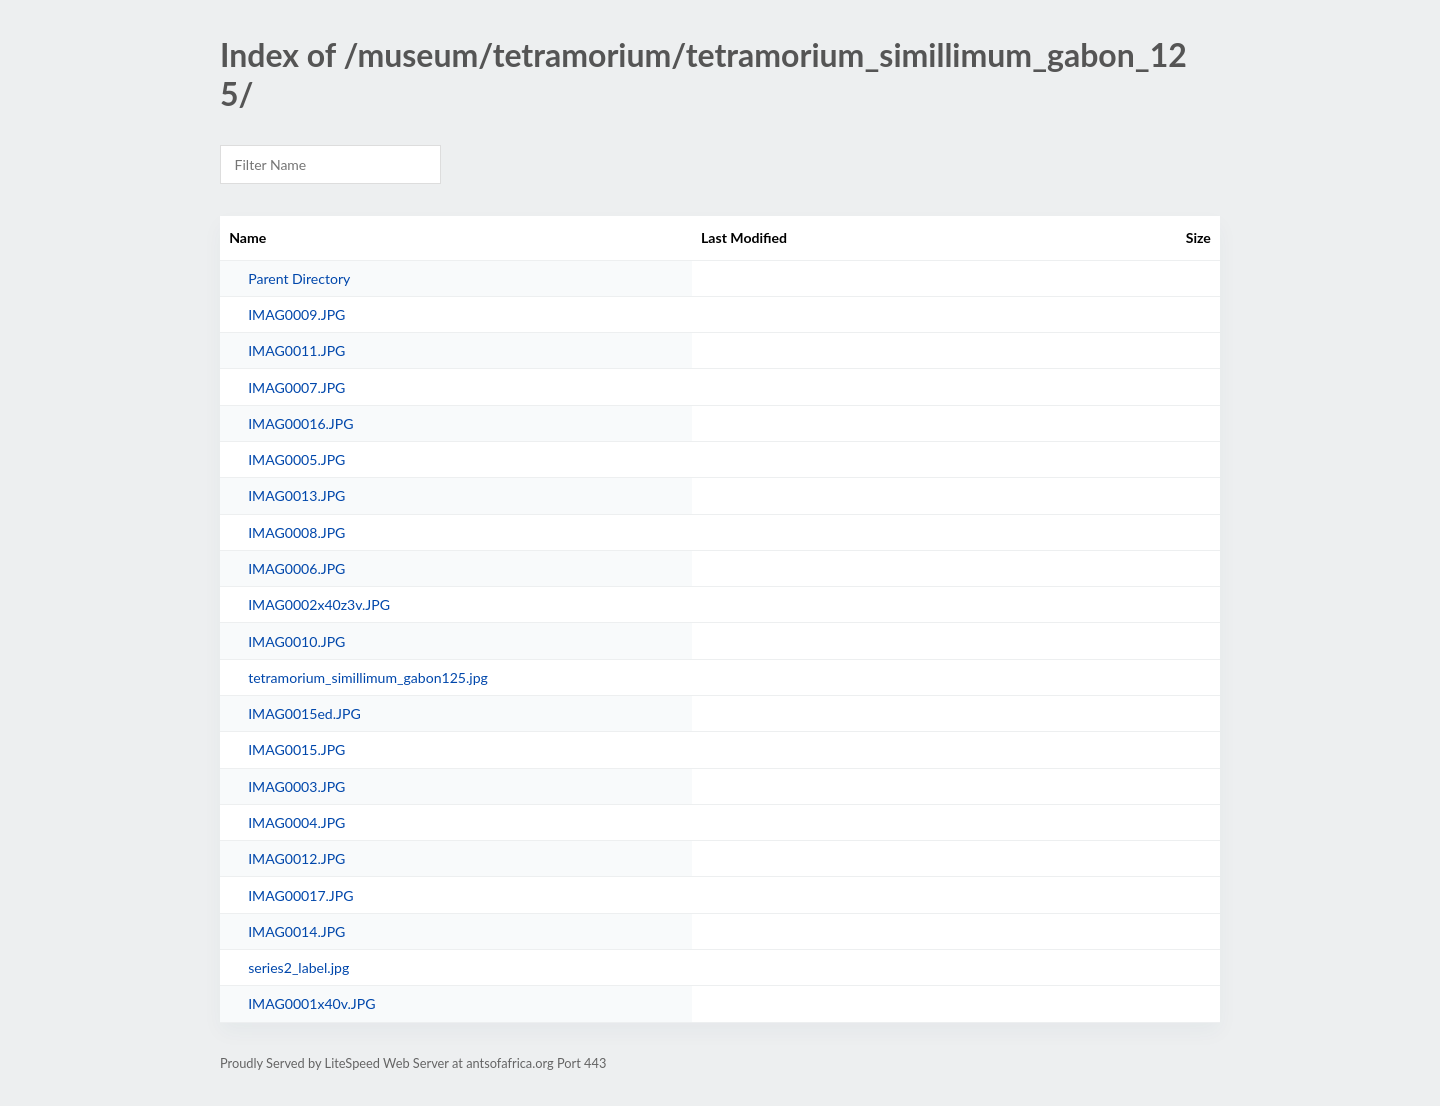  I want to click on IMAG0013.JPG, so click(296, 495).